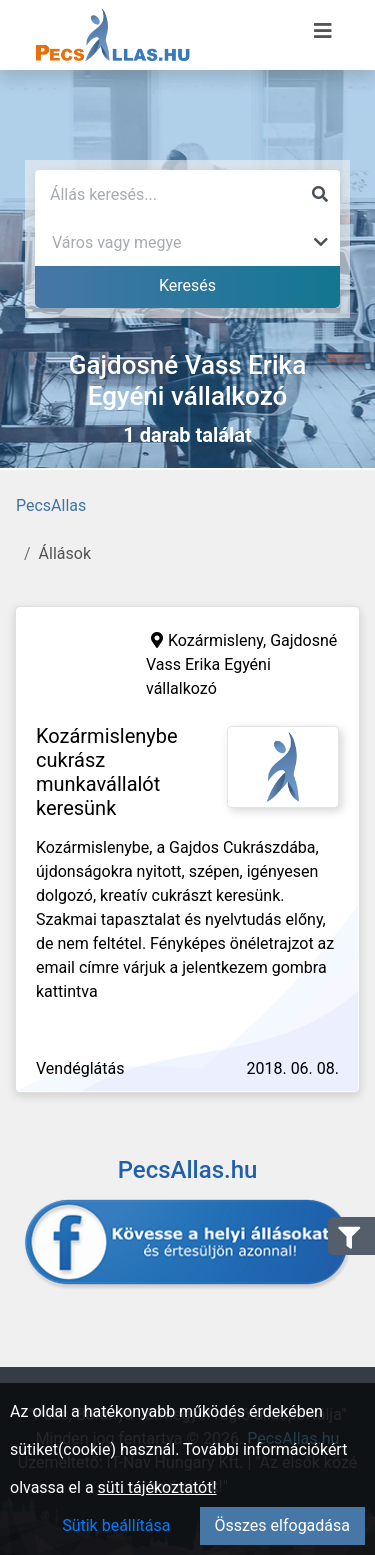  I want to click on [Menü megnyitása], so click(323, 31).